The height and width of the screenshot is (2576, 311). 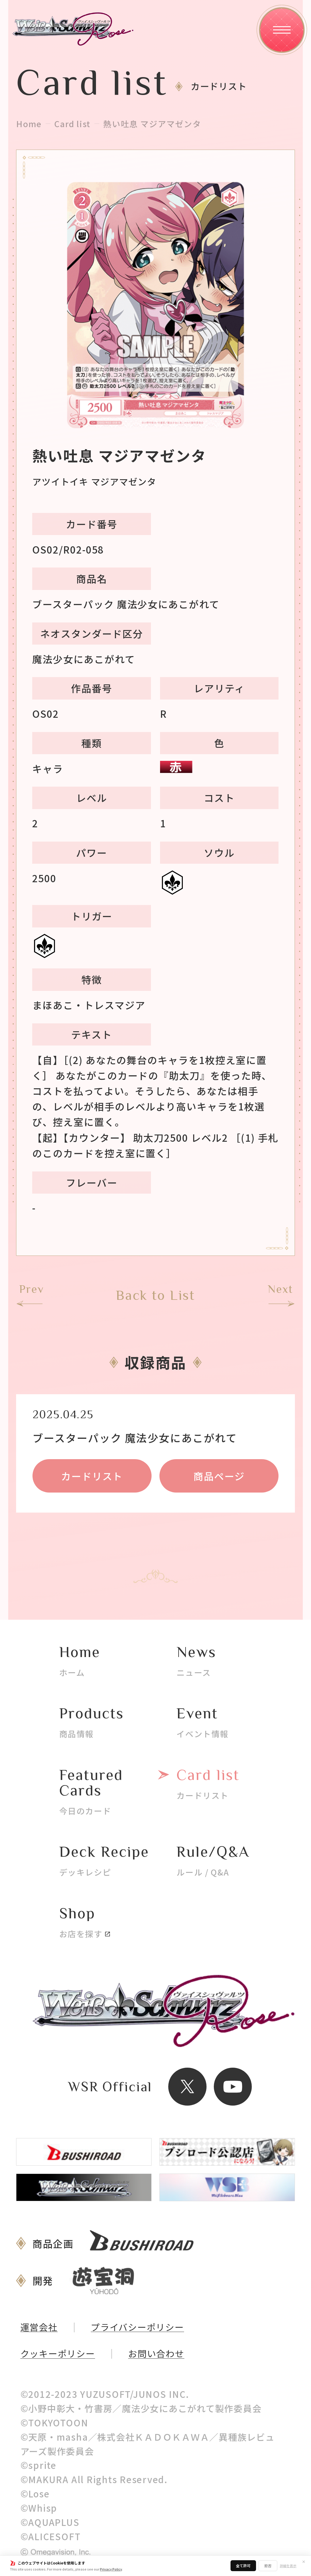 I want to click on Privacy Policy, so click(x=111, y=2569).